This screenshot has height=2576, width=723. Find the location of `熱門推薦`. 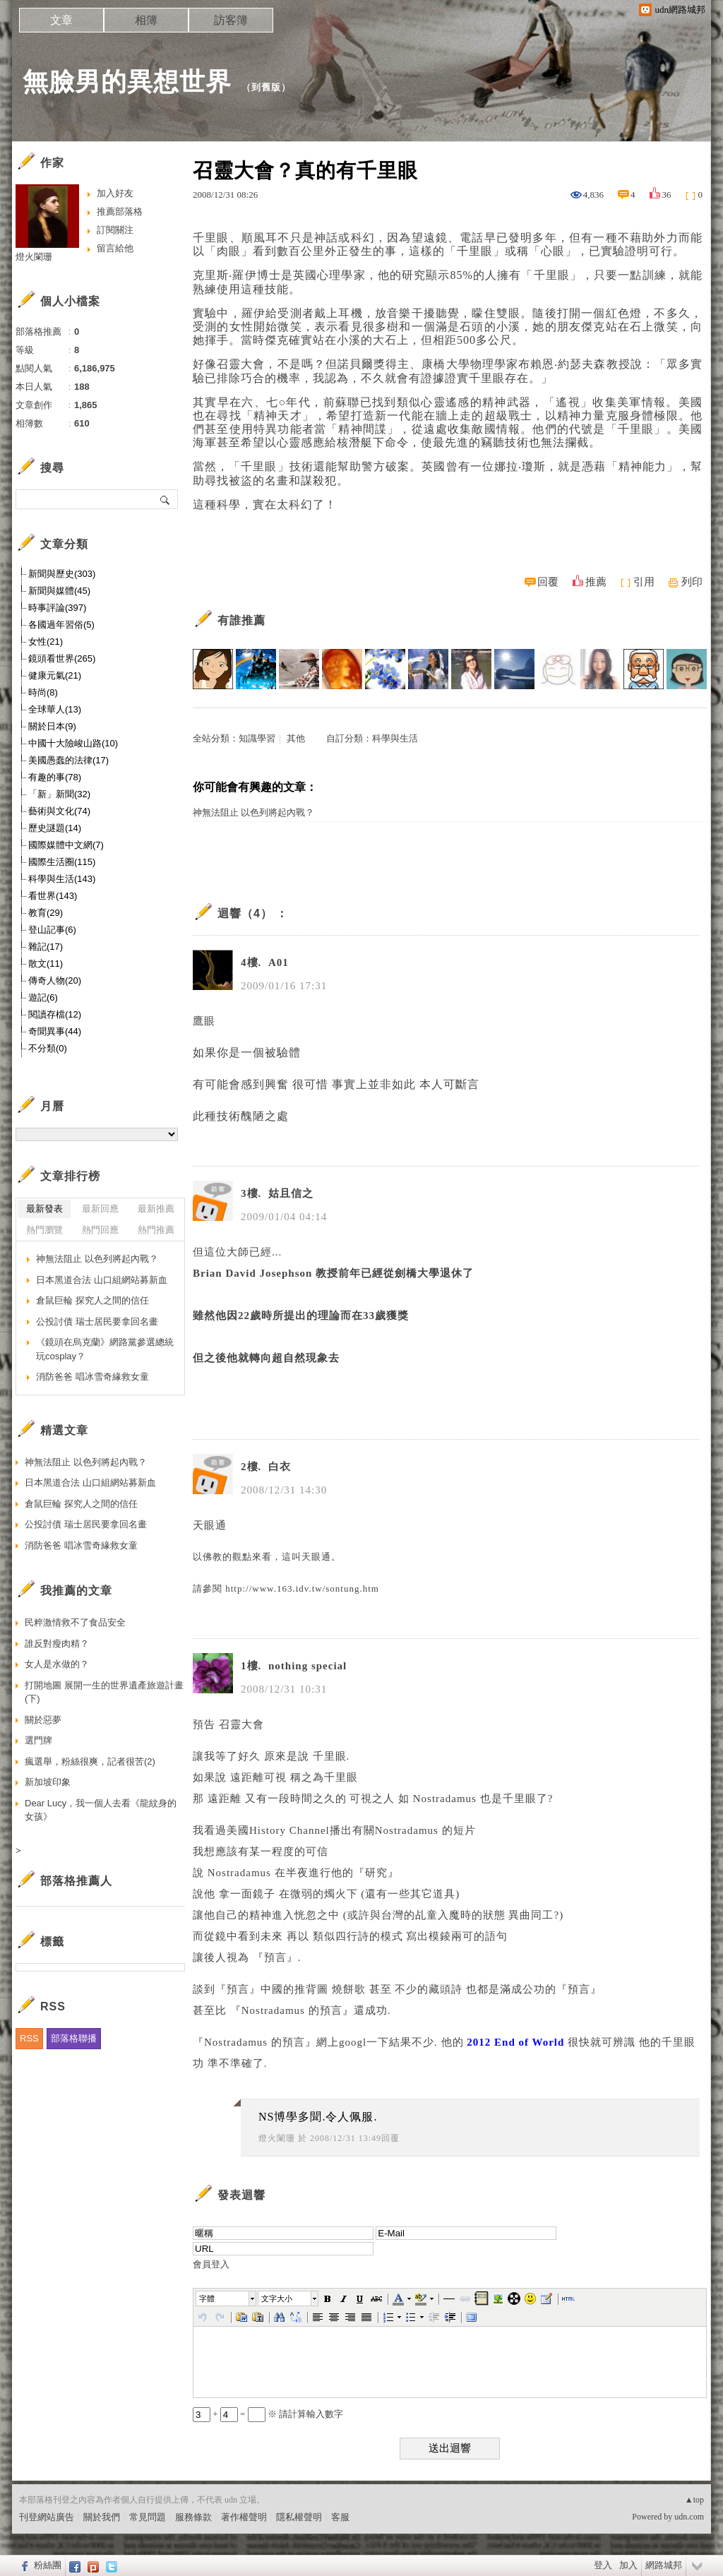

熱門推薦 is located at coordinates (156, 1229).